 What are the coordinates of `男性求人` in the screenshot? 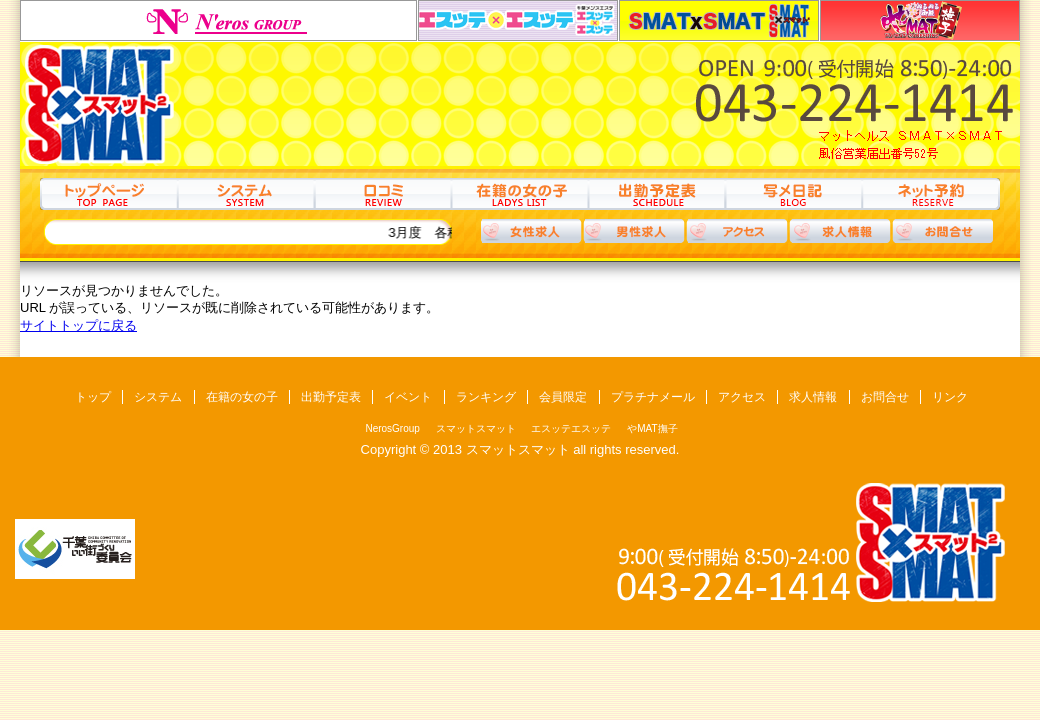 It's located at (634, 231).